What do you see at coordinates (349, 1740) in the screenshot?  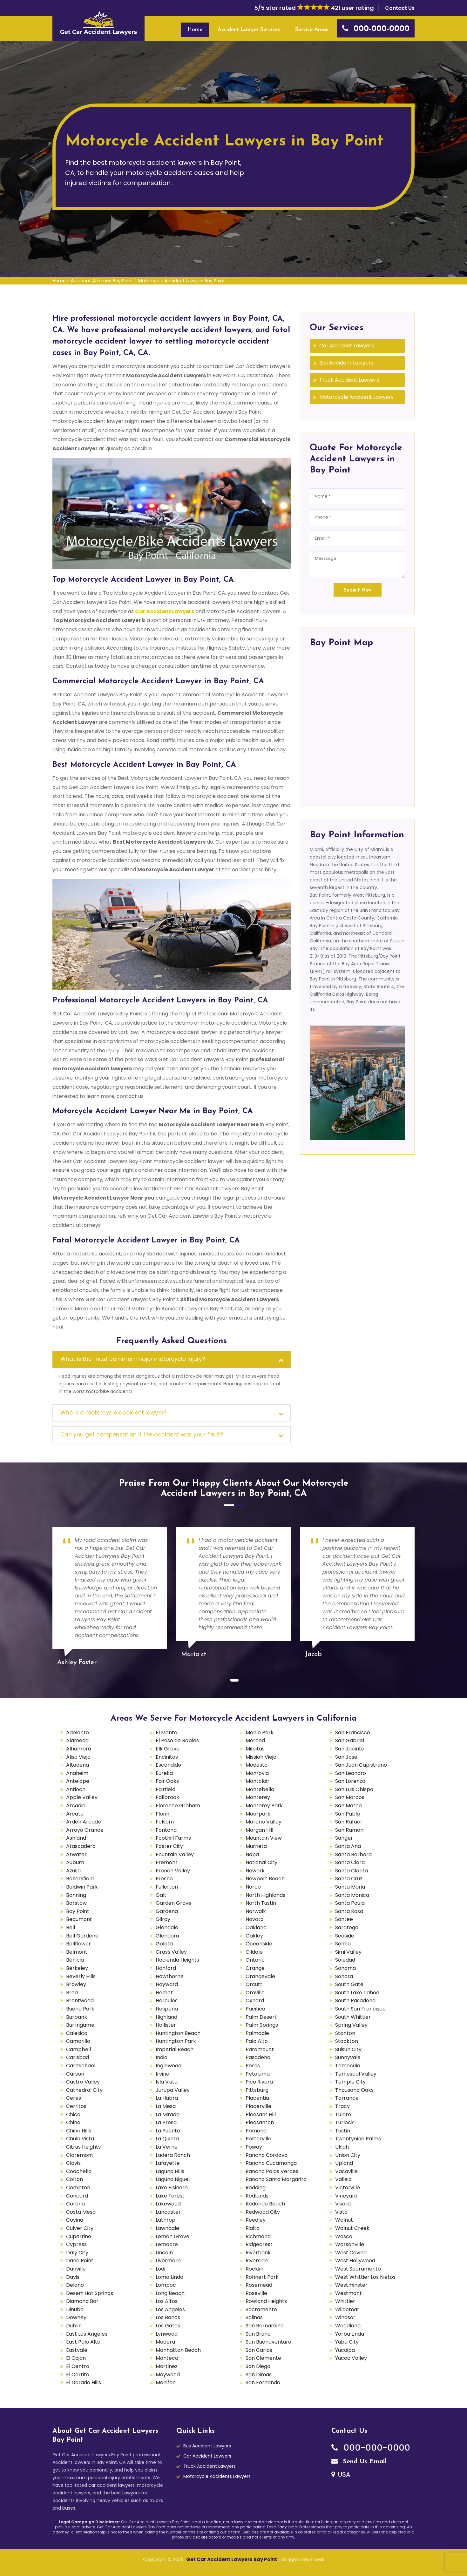 I see `San Gabriel` at bounding box center [349, 1740].